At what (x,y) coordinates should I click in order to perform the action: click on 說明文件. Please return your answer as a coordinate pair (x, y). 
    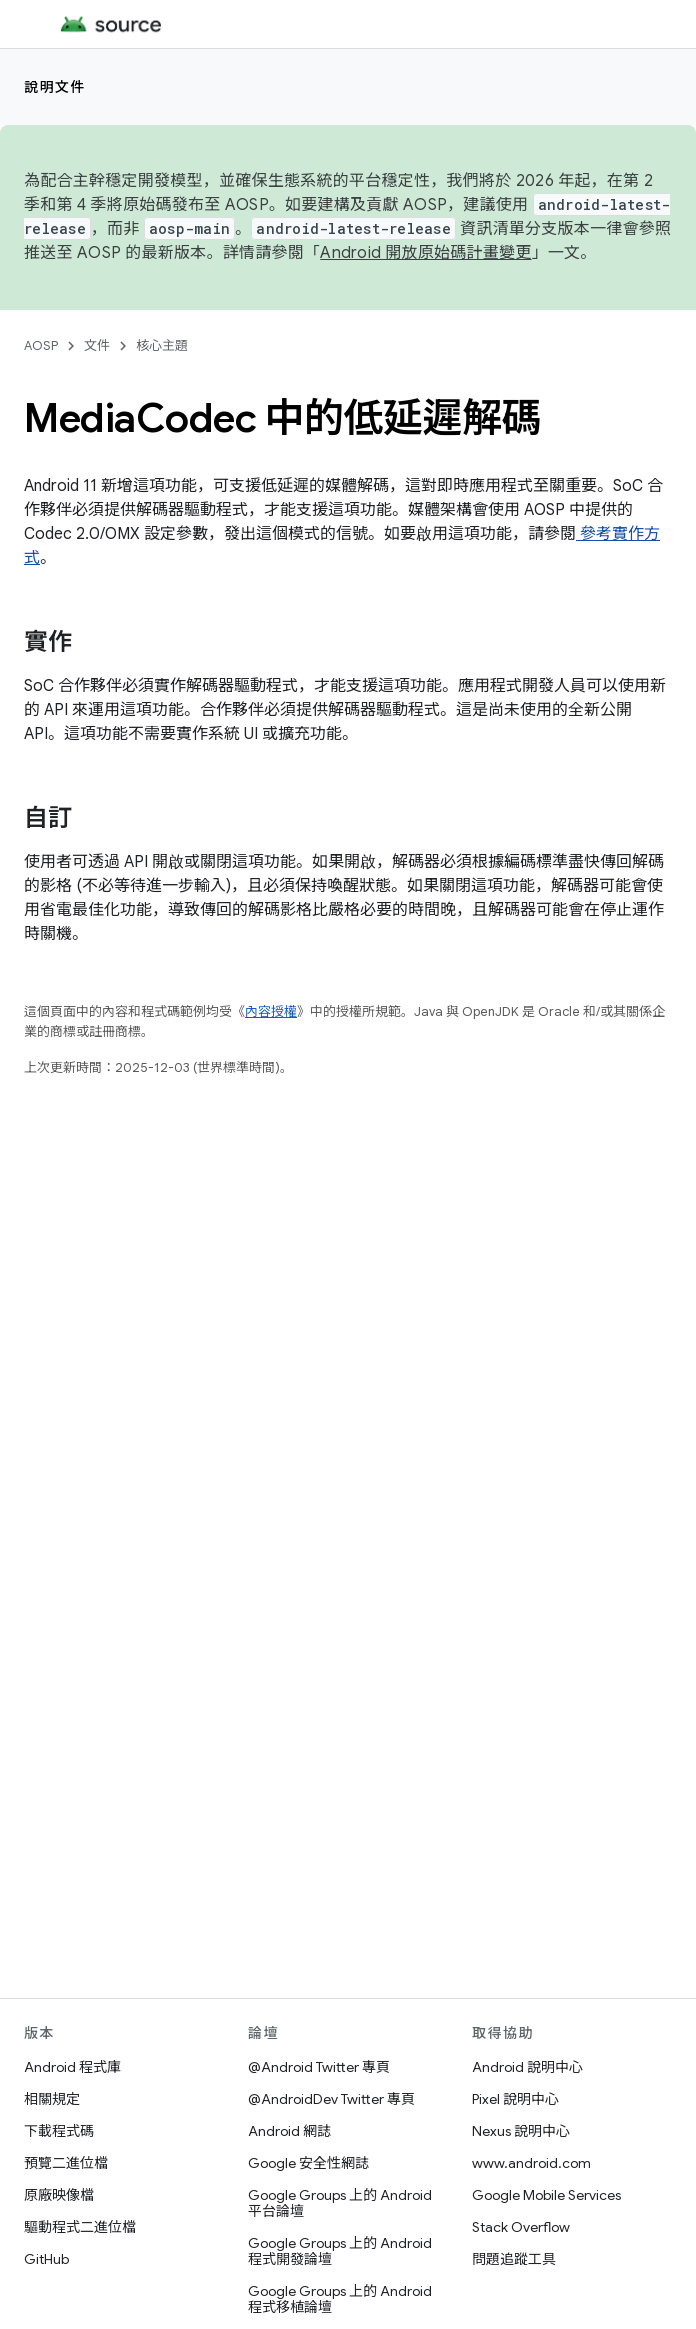
    Looking at the image, I should click on (55, 87).